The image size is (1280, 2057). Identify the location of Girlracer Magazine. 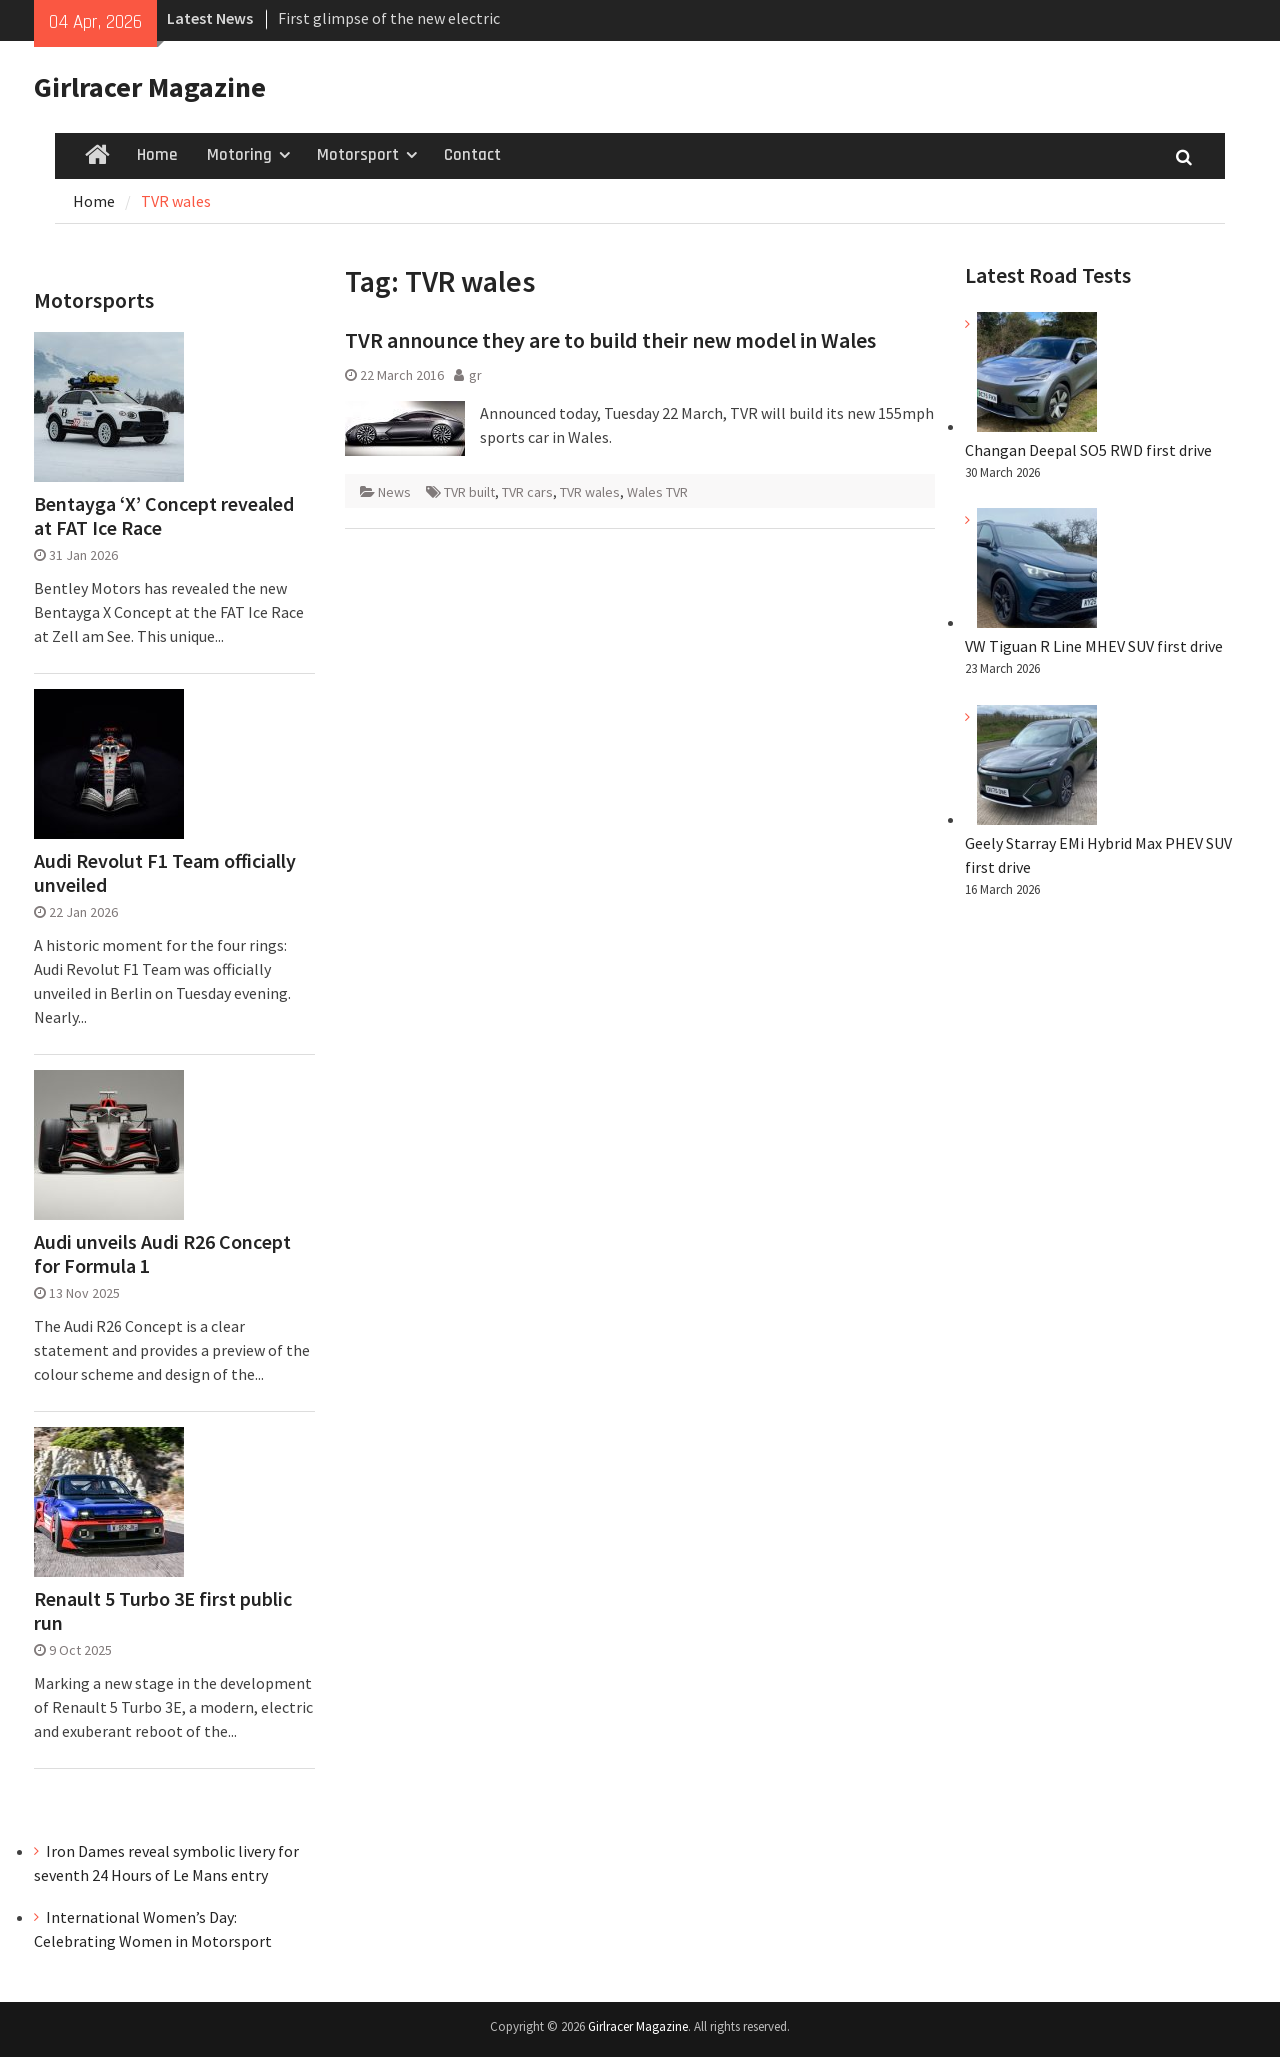
(150, 87).